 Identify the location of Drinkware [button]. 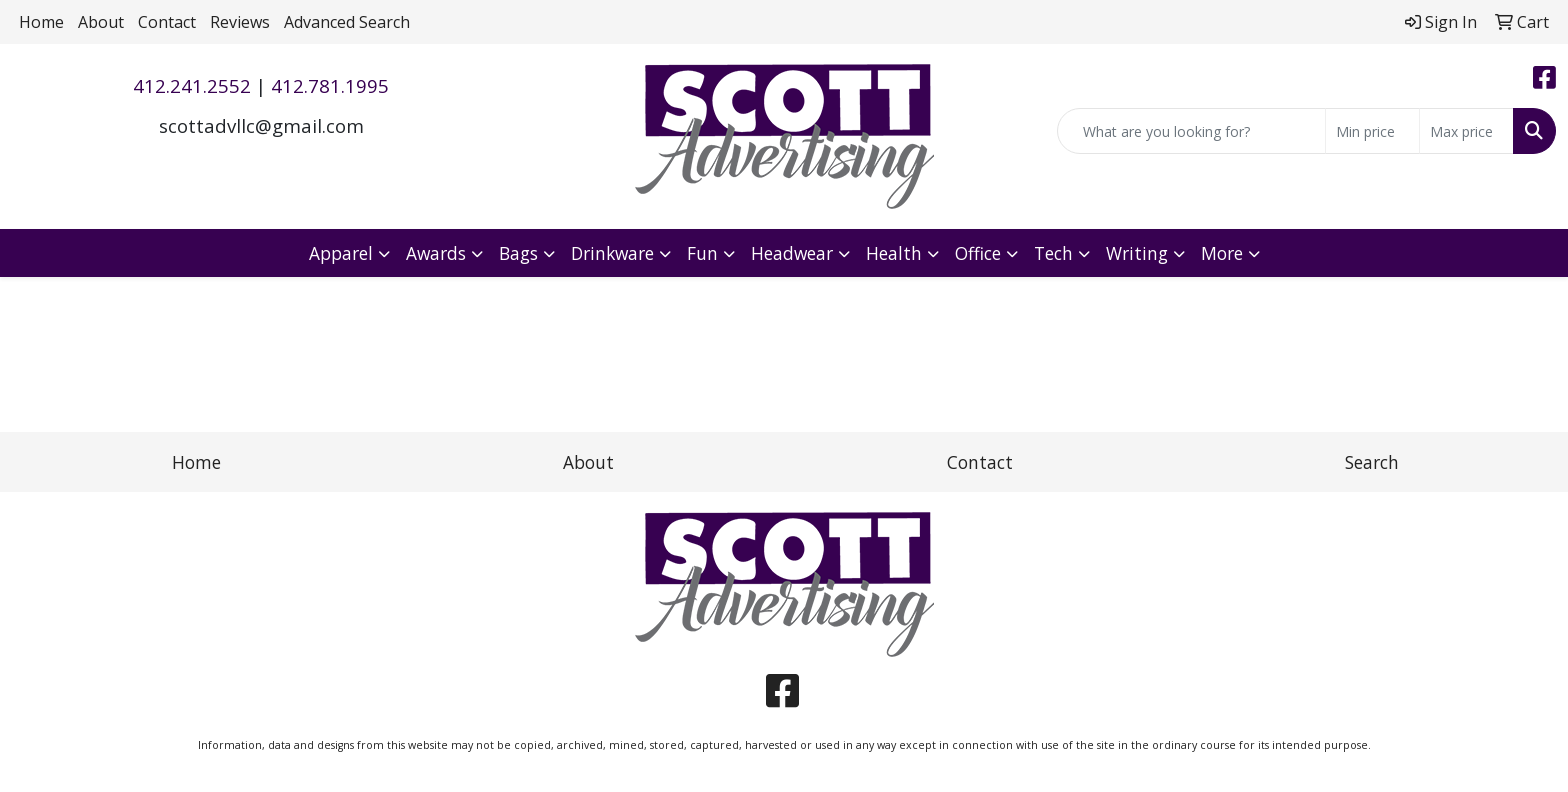
(612, 253).